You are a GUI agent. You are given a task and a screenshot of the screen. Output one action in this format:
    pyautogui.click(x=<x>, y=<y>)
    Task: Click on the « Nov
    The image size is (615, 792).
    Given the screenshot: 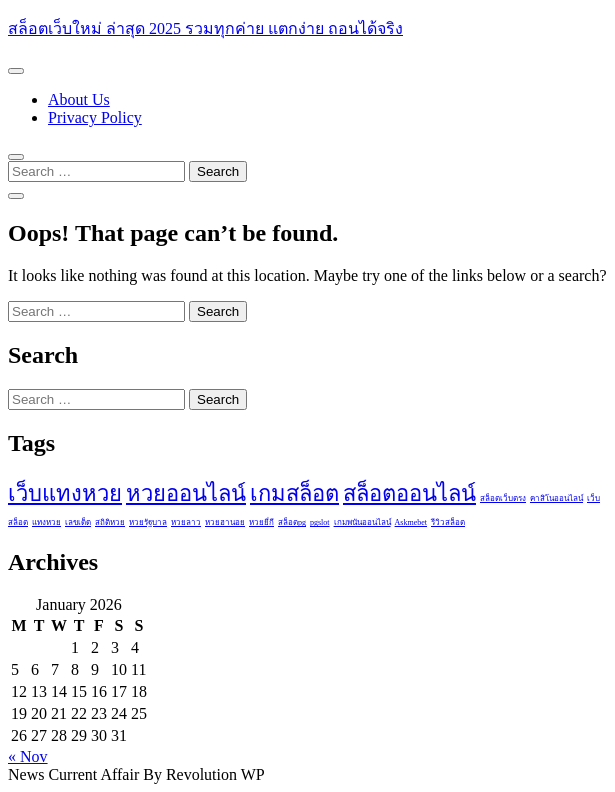 What is the action you would take?
    pyautogui.click(x=28, y=756)
    